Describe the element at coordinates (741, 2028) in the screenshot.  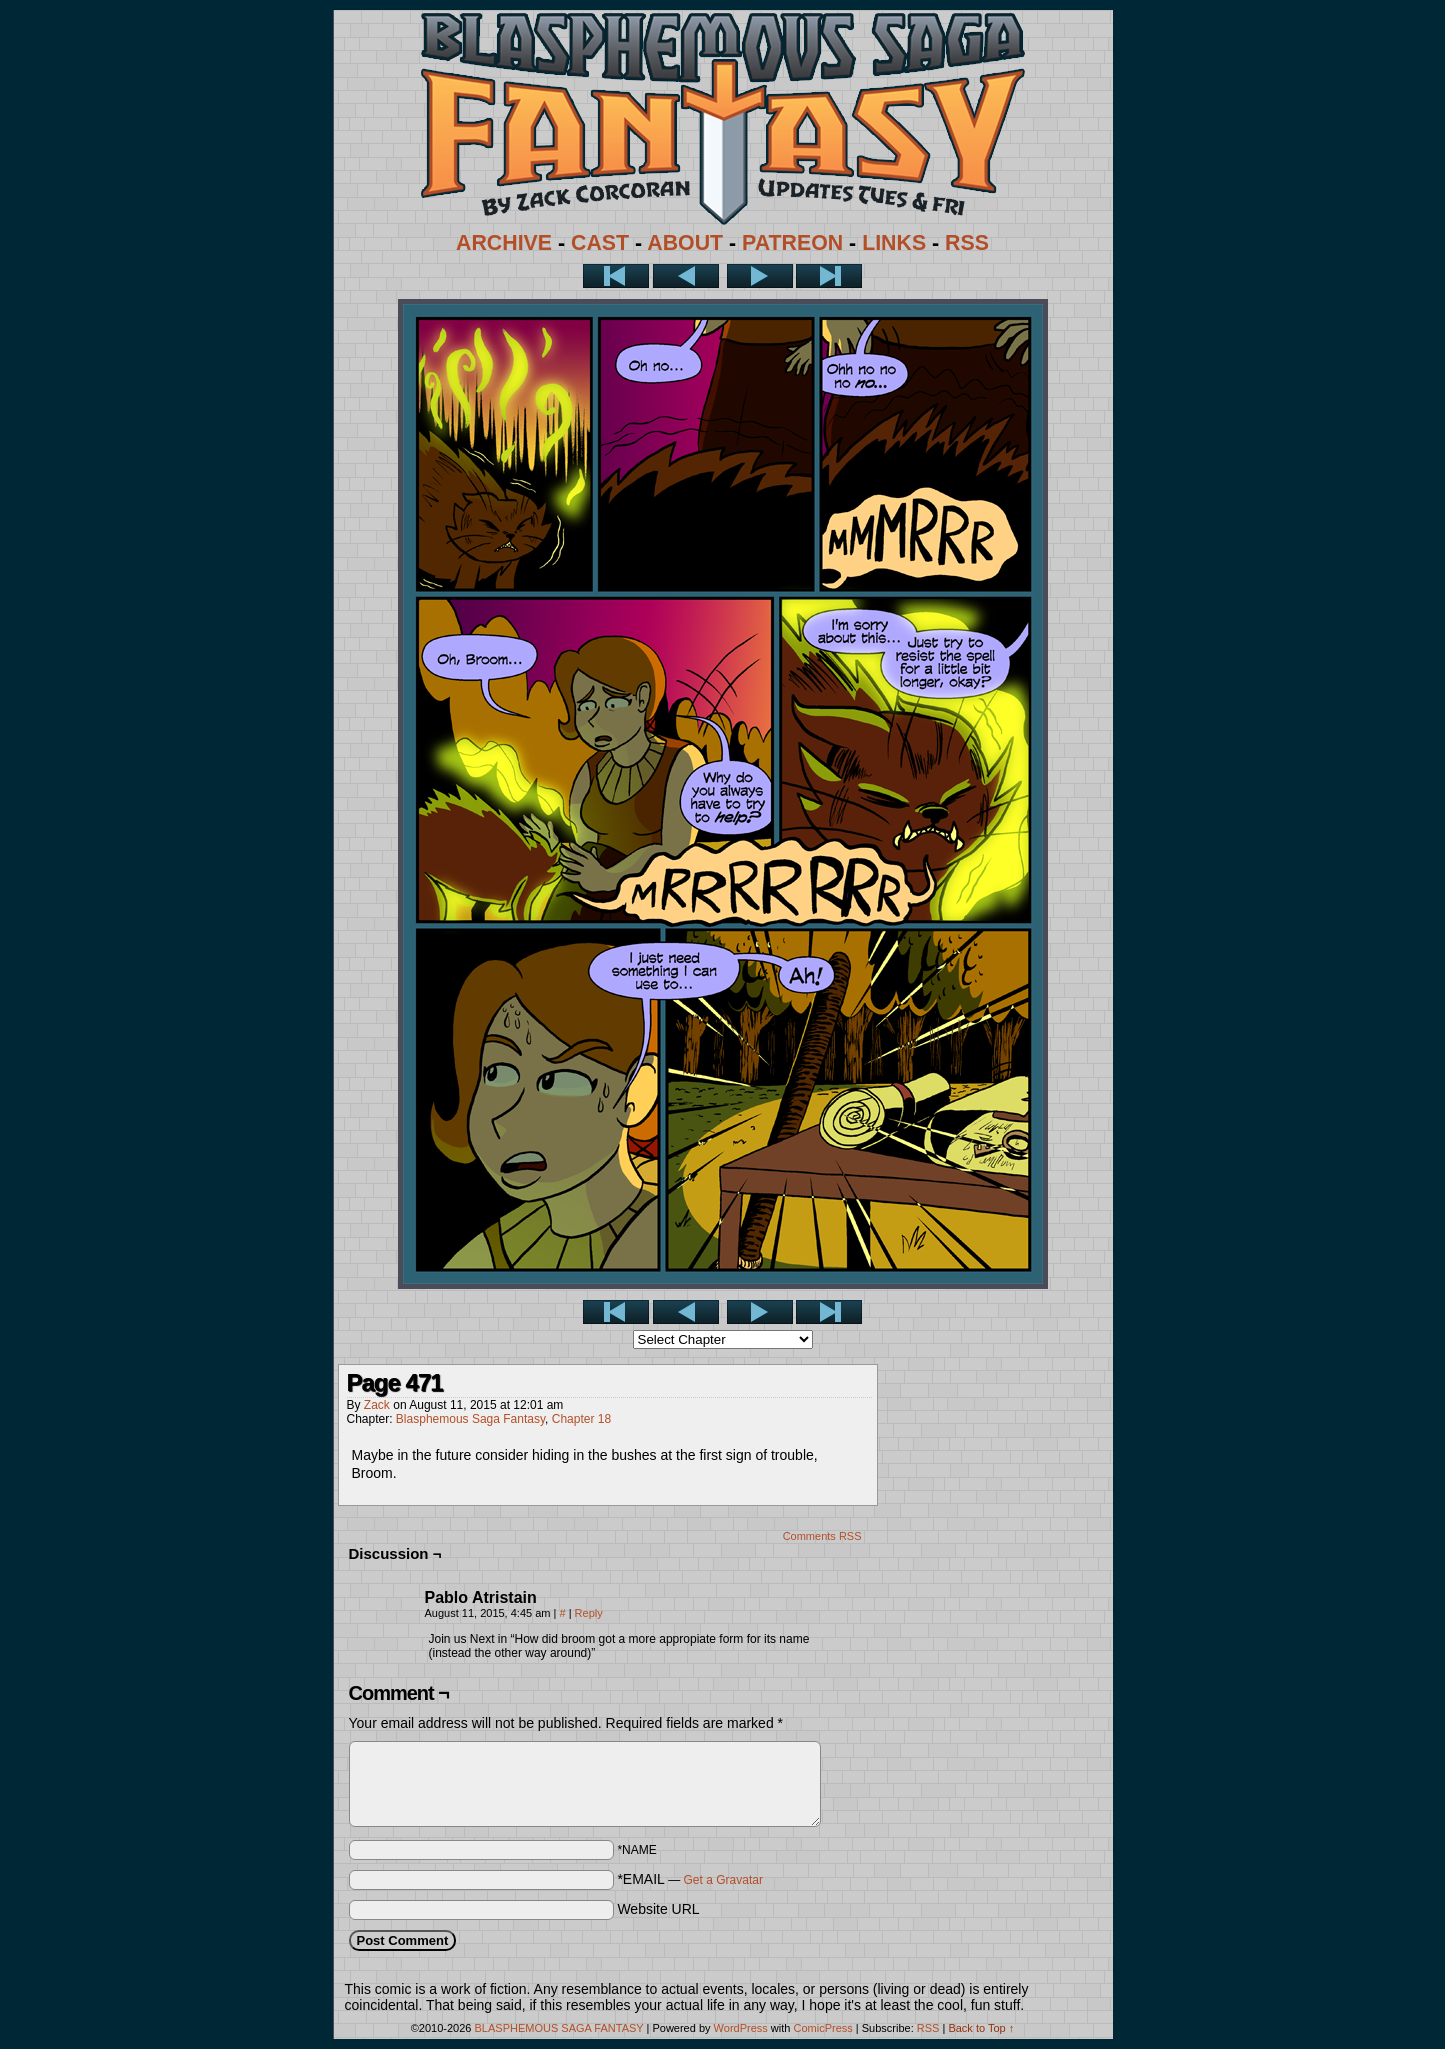
I see `WordPress` at that location.